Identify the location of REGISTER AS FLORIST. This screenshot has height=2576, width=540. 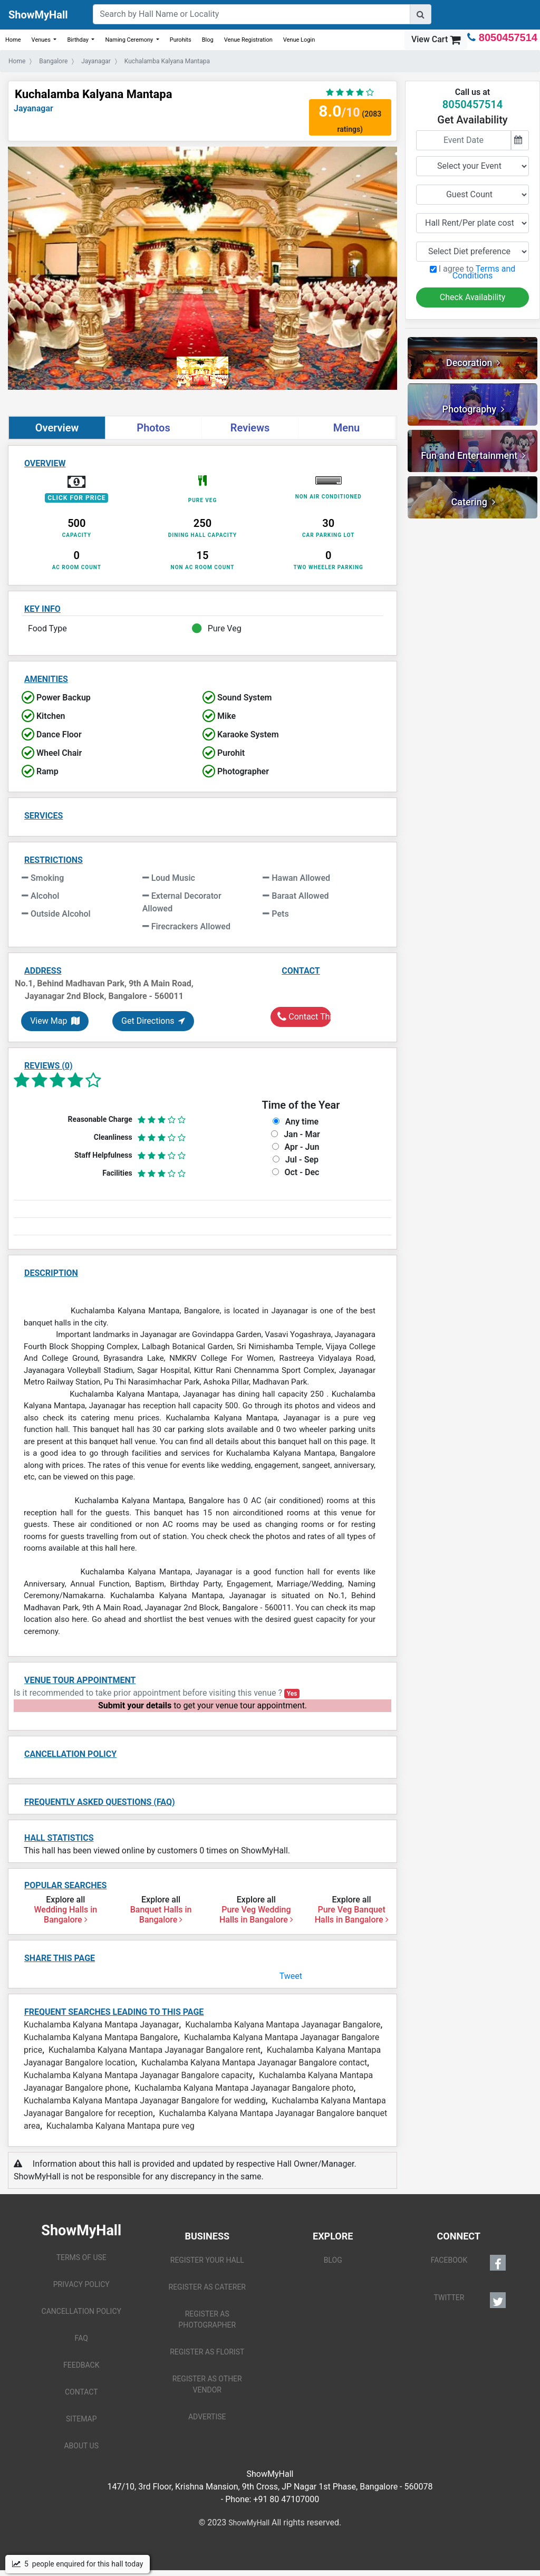
(207, 2352).